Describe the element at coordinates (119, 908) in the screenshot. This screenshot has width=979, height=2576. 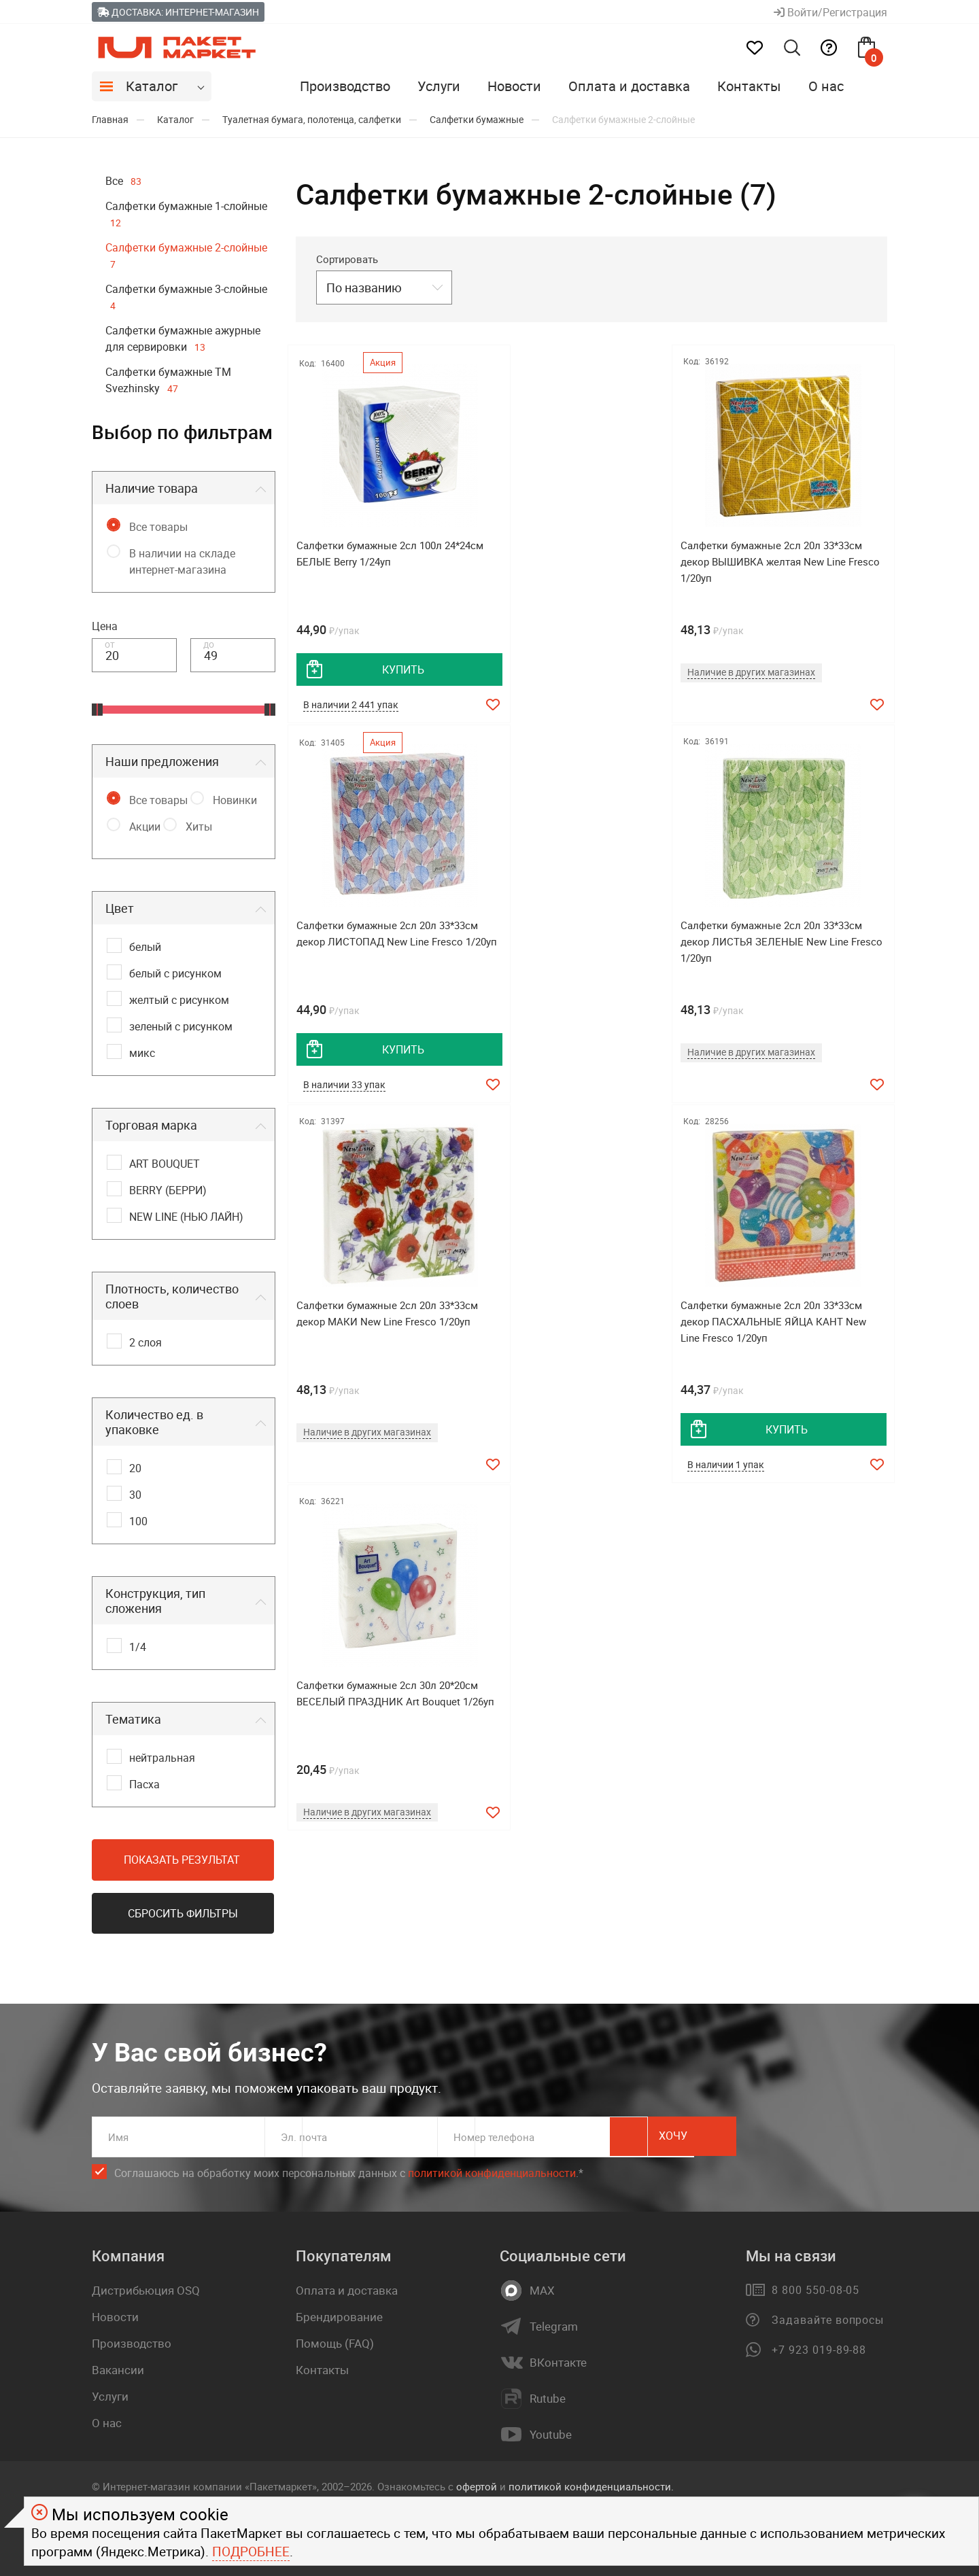
I see `Цвет` at that location.